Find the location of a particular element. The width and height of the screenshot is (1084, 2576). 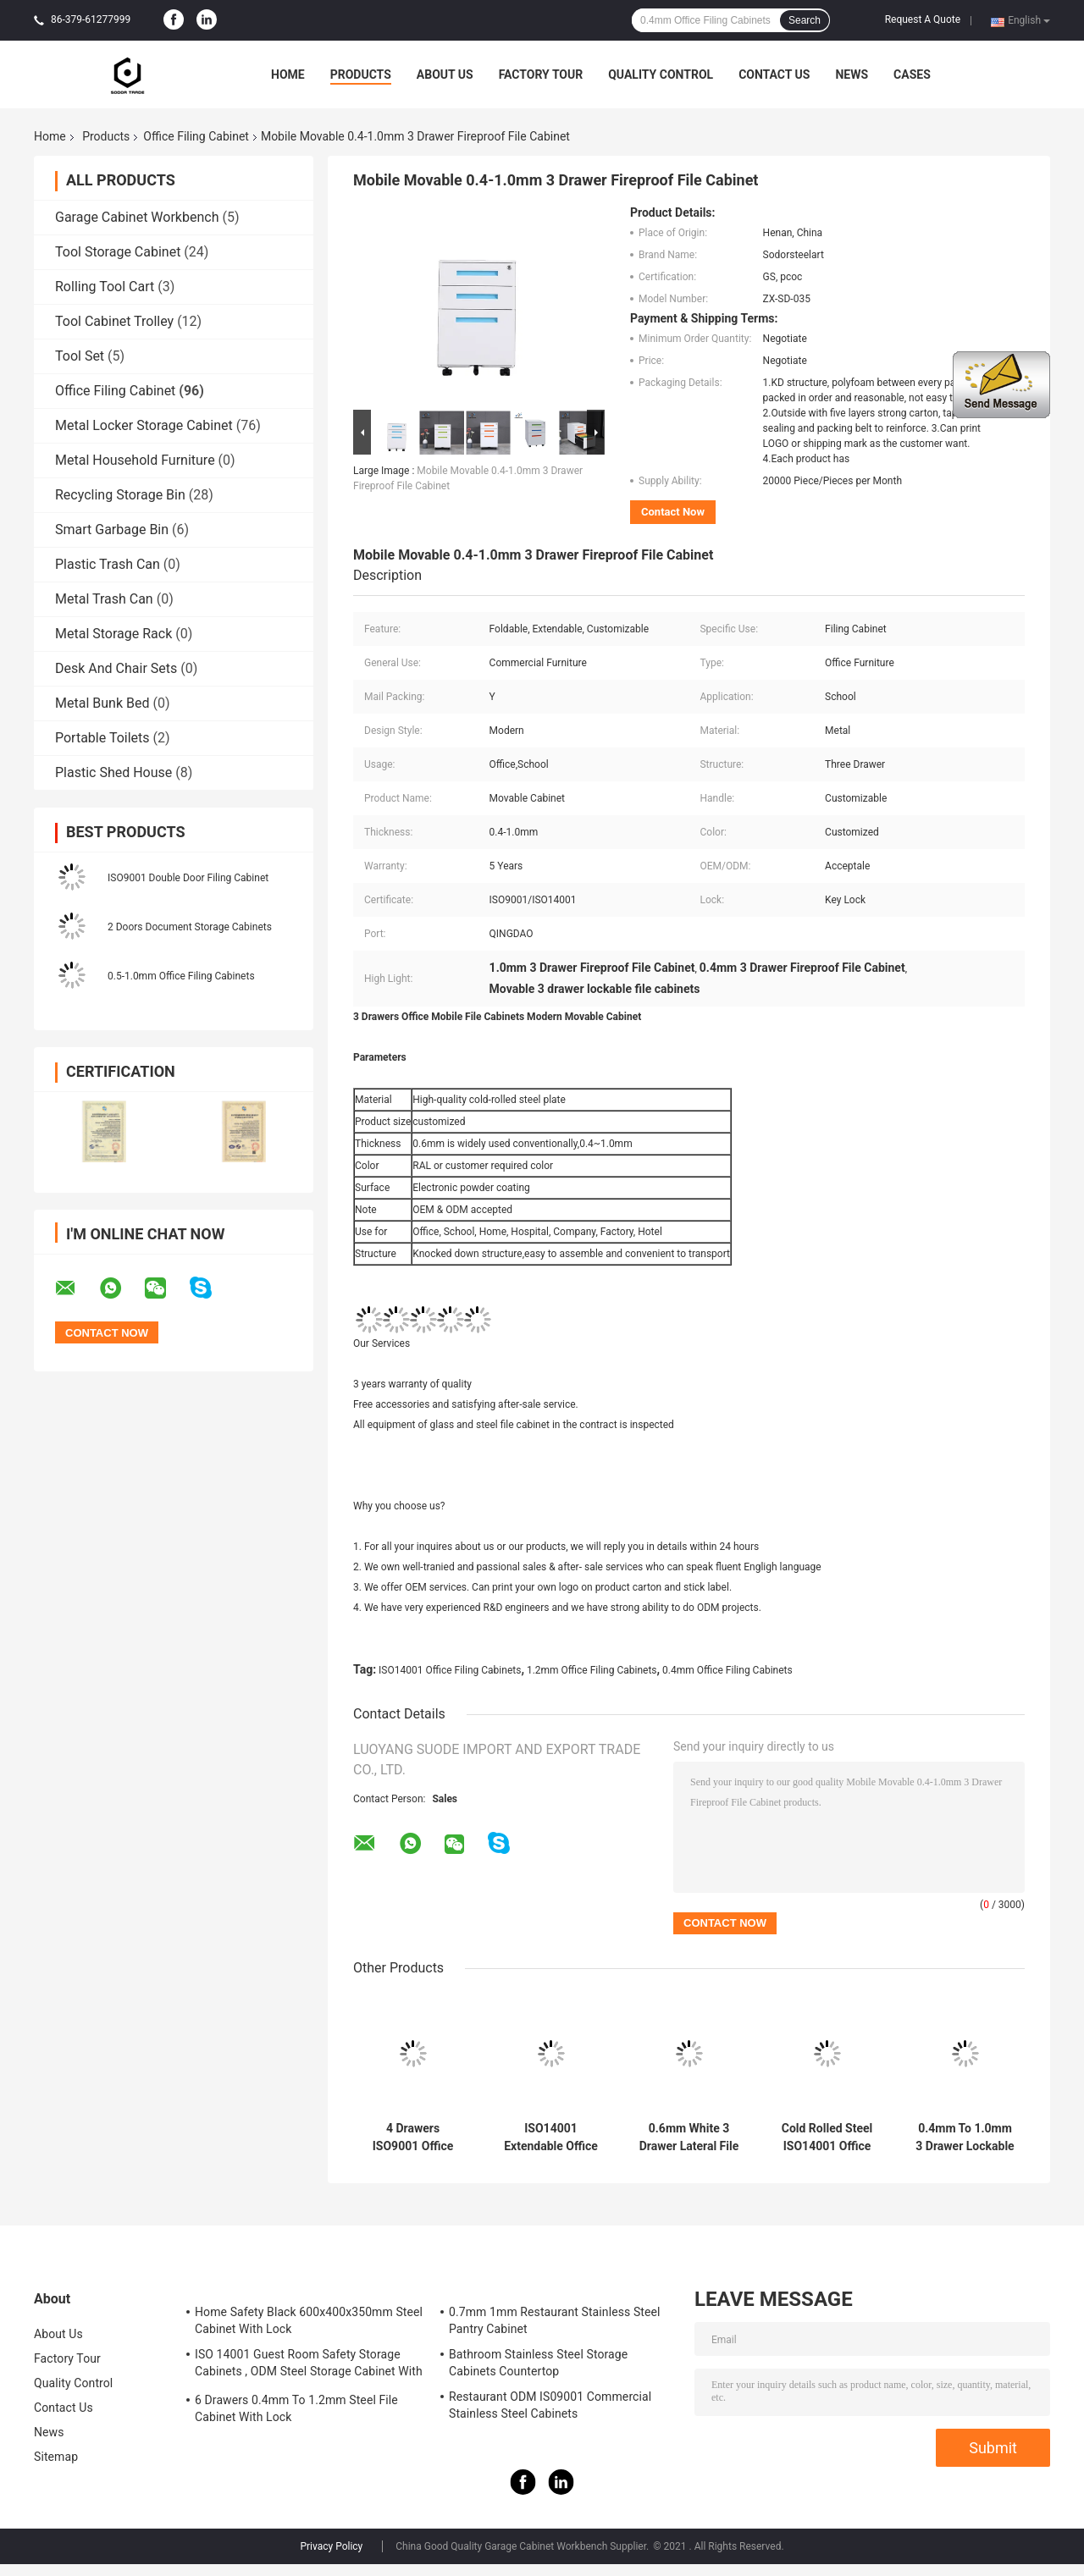

Metal Household Furniture is located at coordinates (135, 460).